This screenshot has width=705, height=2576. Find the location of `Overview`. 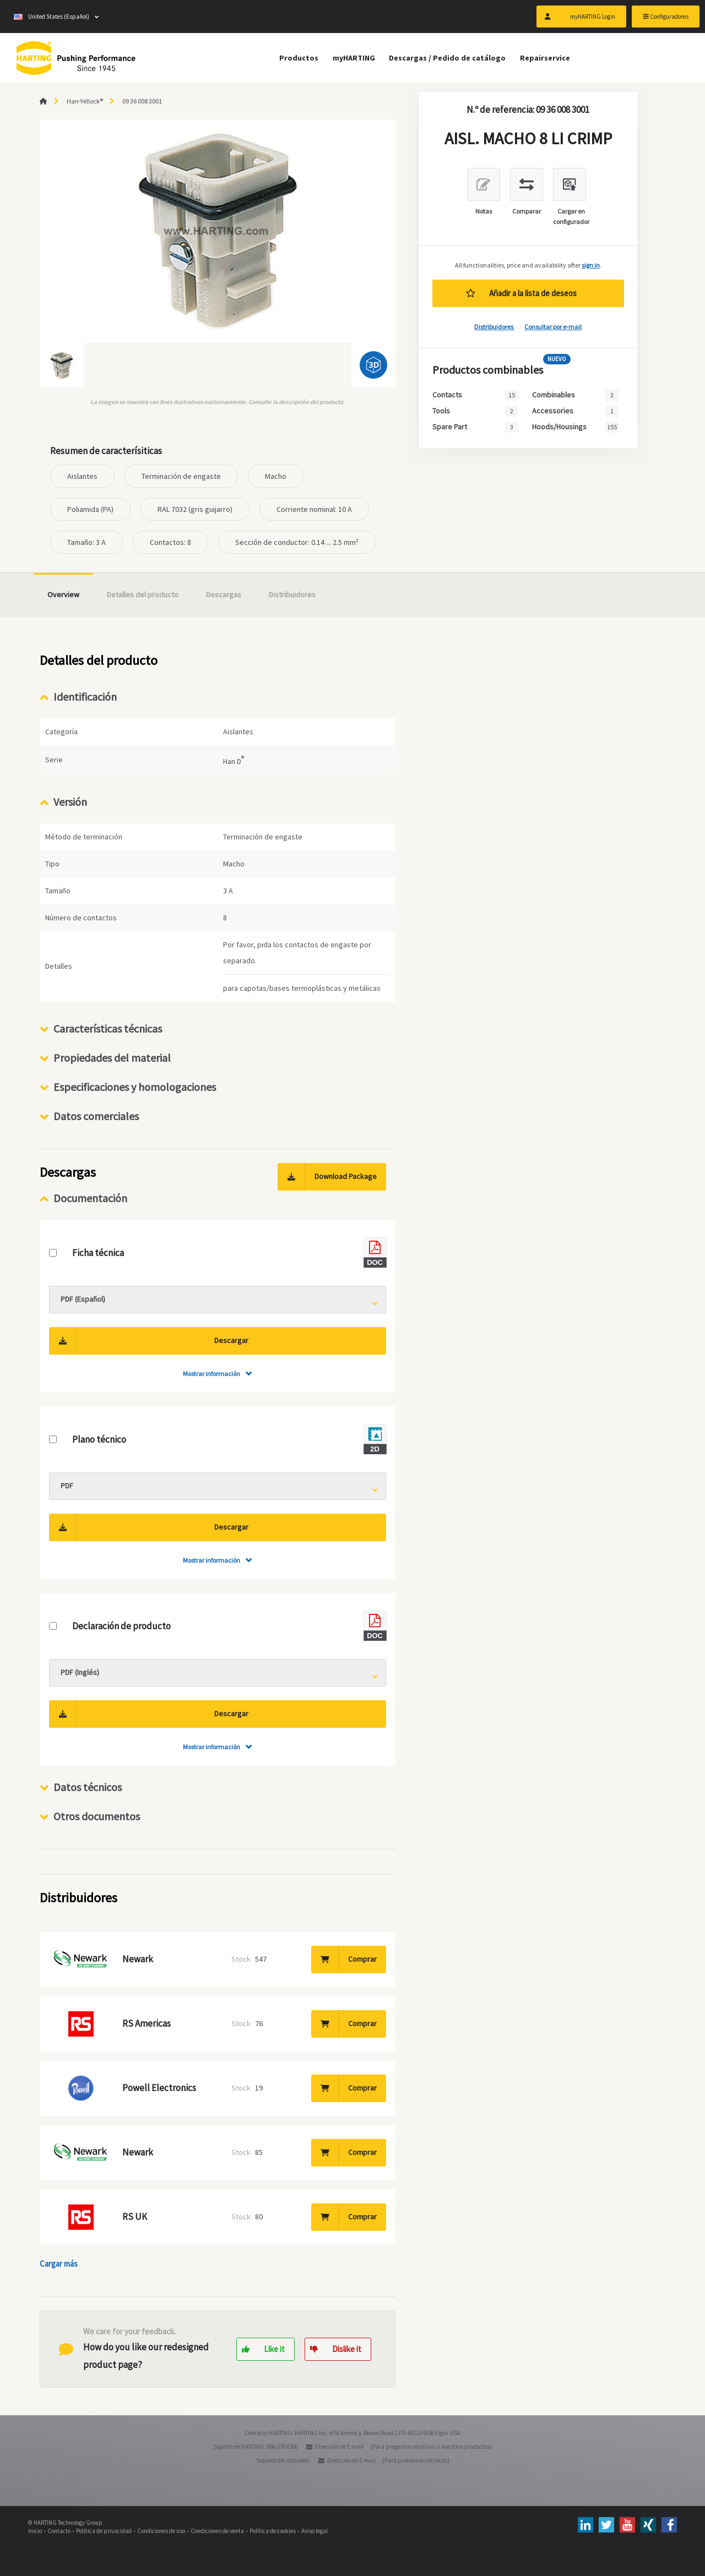

Overview is located at coordinates (63, 594).